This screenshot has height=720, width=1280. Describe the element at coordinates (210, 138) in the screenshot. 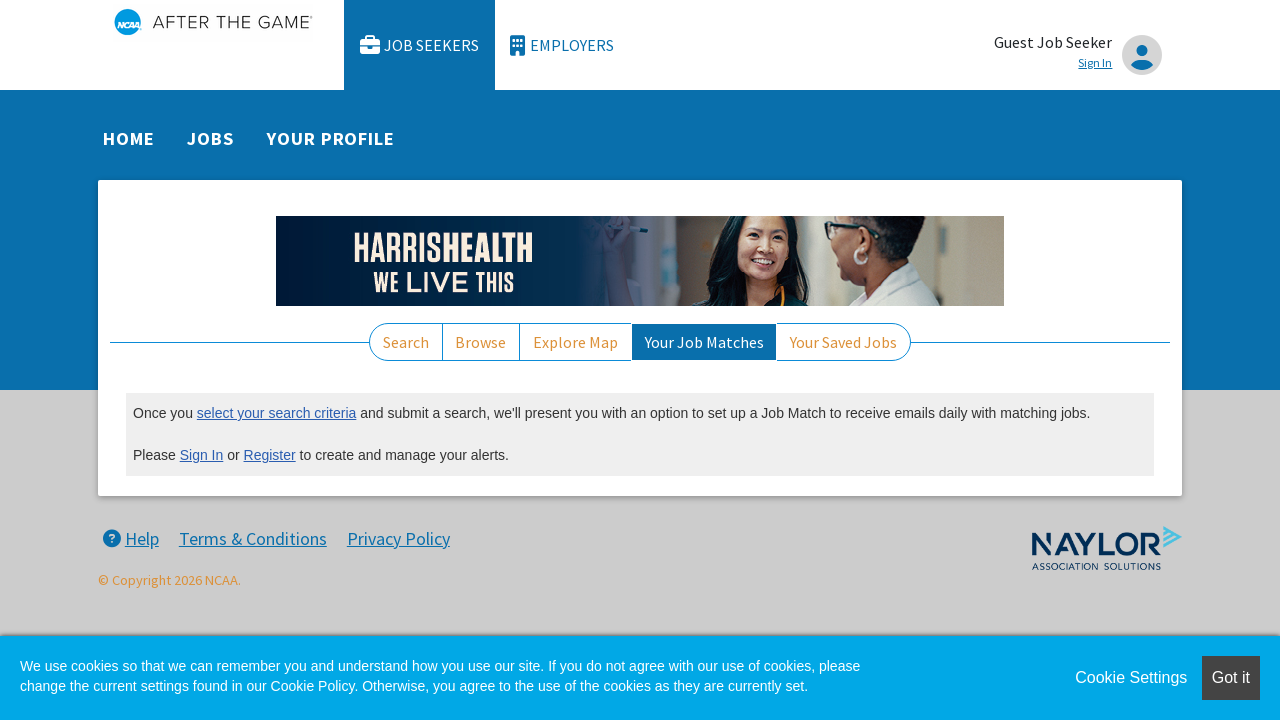

I see `Jobs` at that location.